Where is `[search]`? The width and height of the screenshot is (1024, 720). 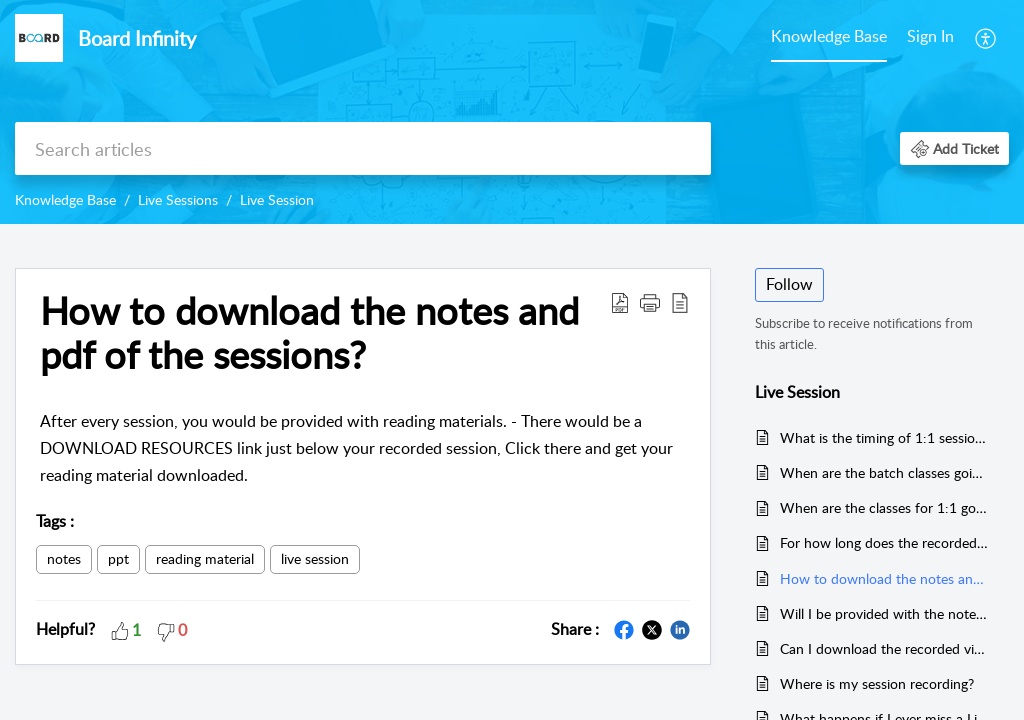
[search] is located at coordinates (363, 148).